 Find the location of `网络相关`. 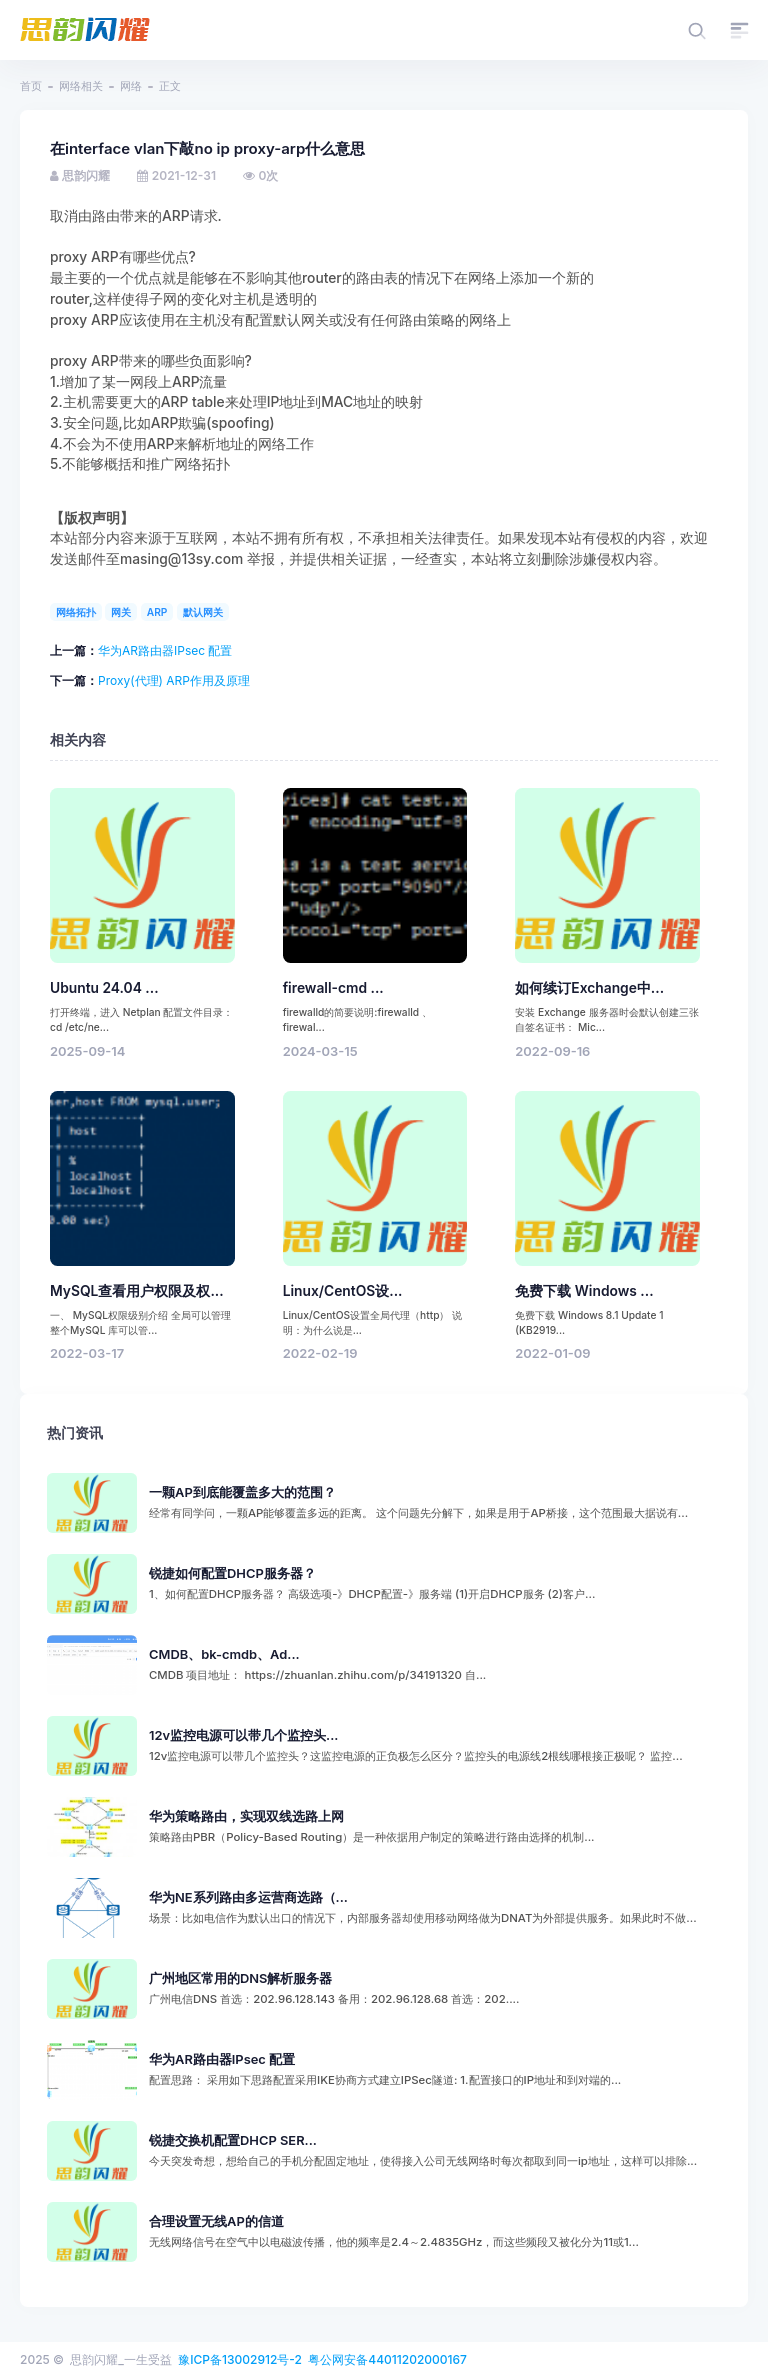

网络相关 is located at coordinates (81, 86).